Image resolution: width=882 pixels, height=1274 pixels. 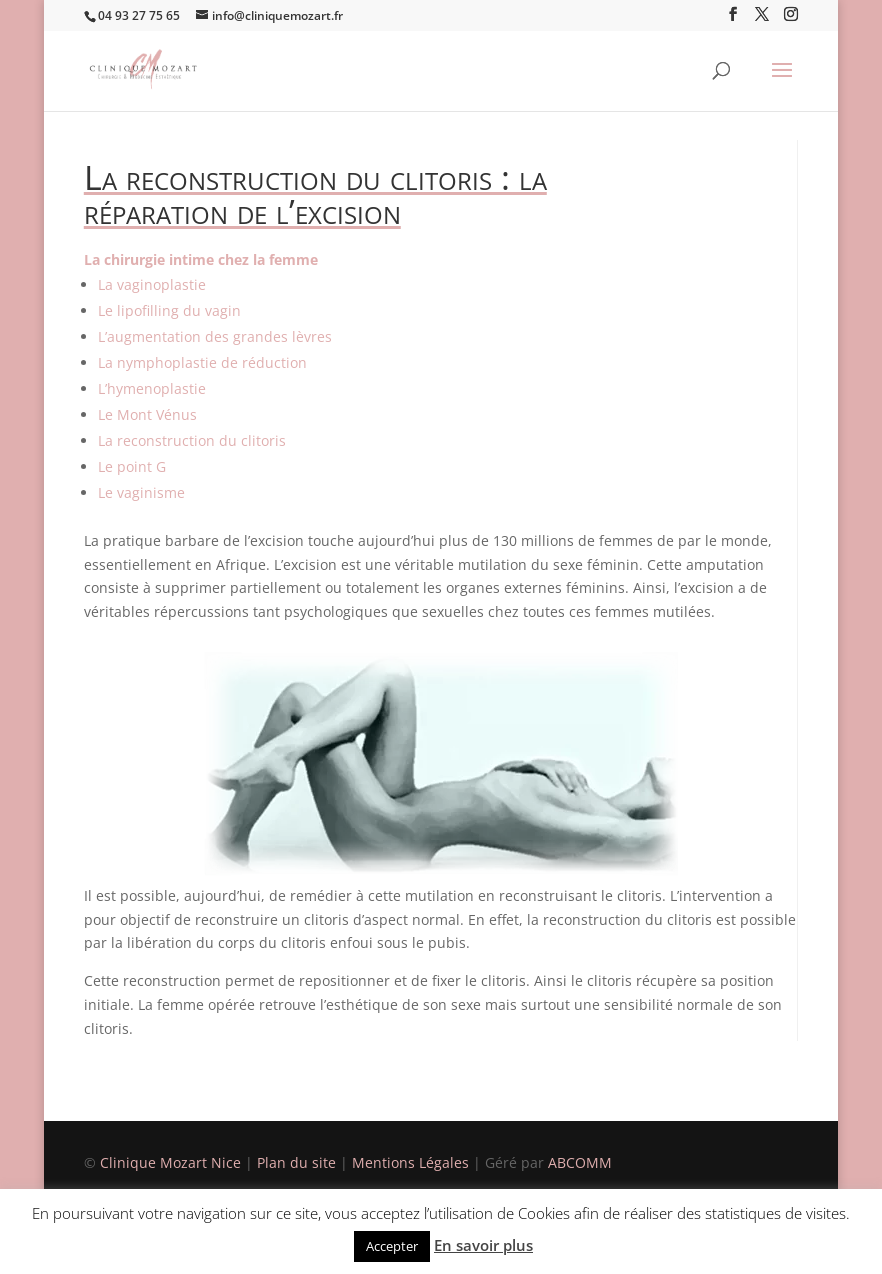 What do you see at coordinates (201, 259) in the screenshot?
I see `La chirurgie intime chez la femme` at bounding box center [201, 259].